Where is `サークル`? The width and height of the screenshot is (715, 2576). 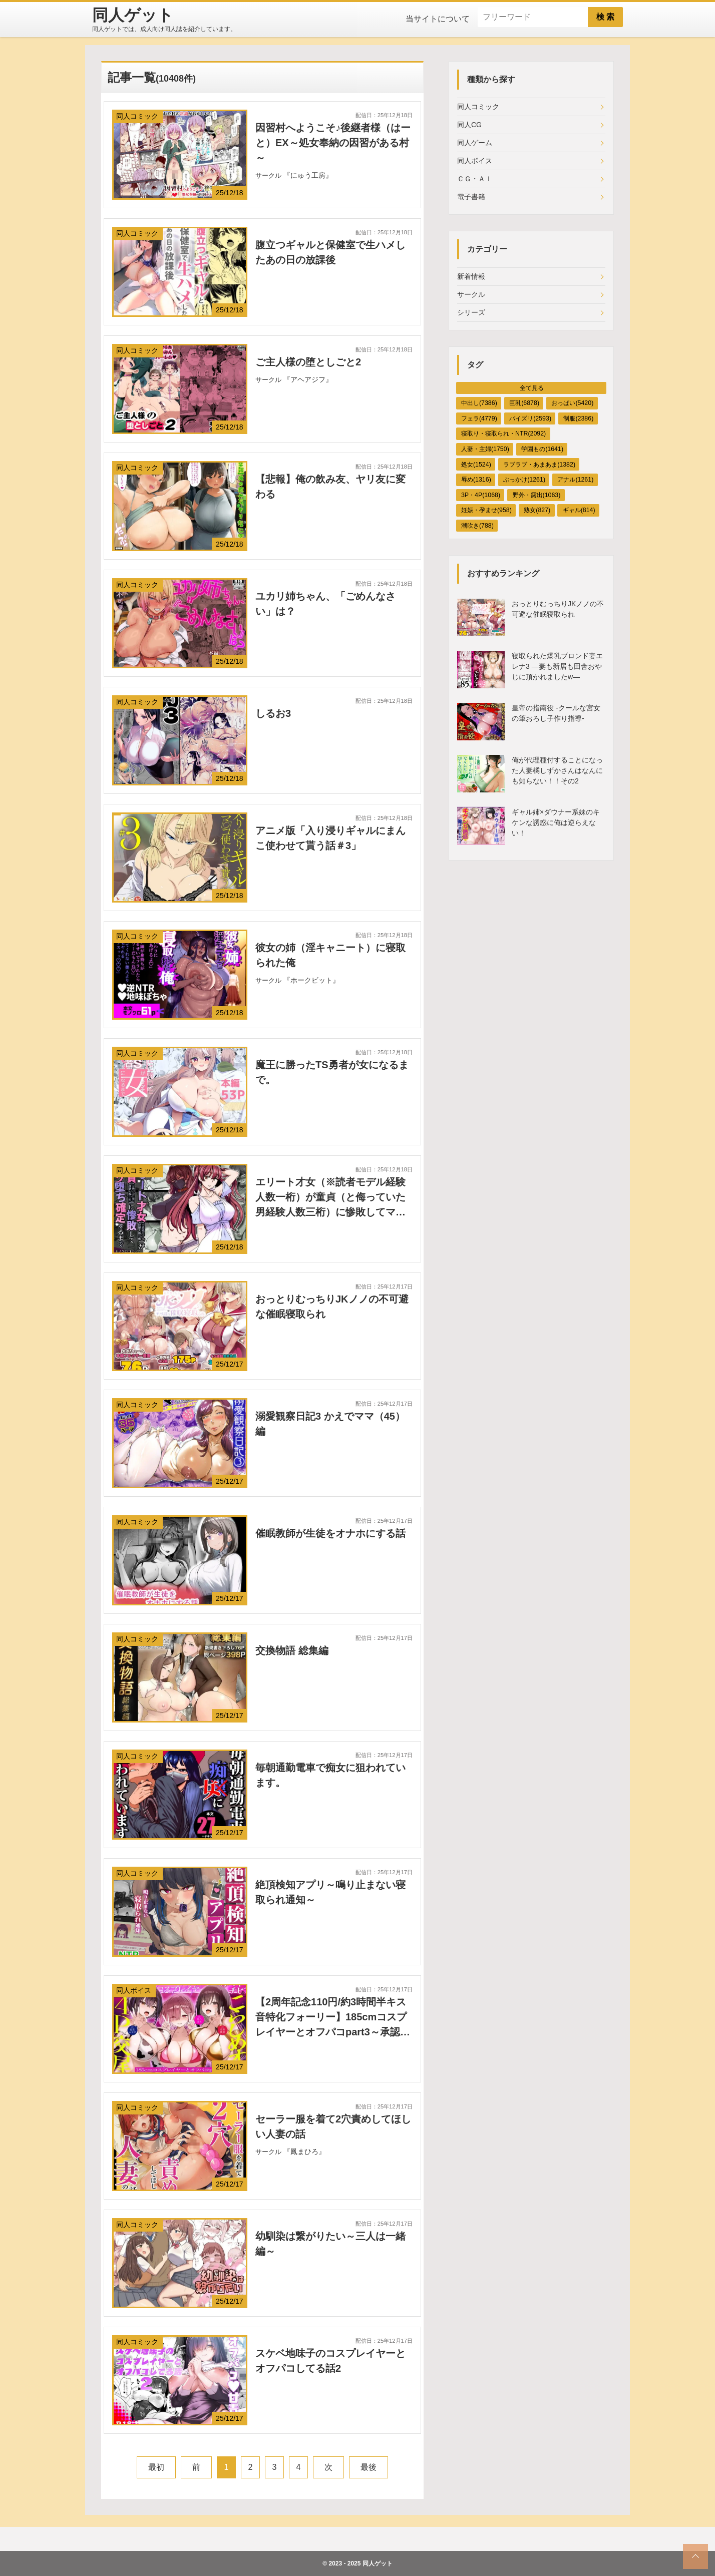
サークル is located at coordinates (471, 294).